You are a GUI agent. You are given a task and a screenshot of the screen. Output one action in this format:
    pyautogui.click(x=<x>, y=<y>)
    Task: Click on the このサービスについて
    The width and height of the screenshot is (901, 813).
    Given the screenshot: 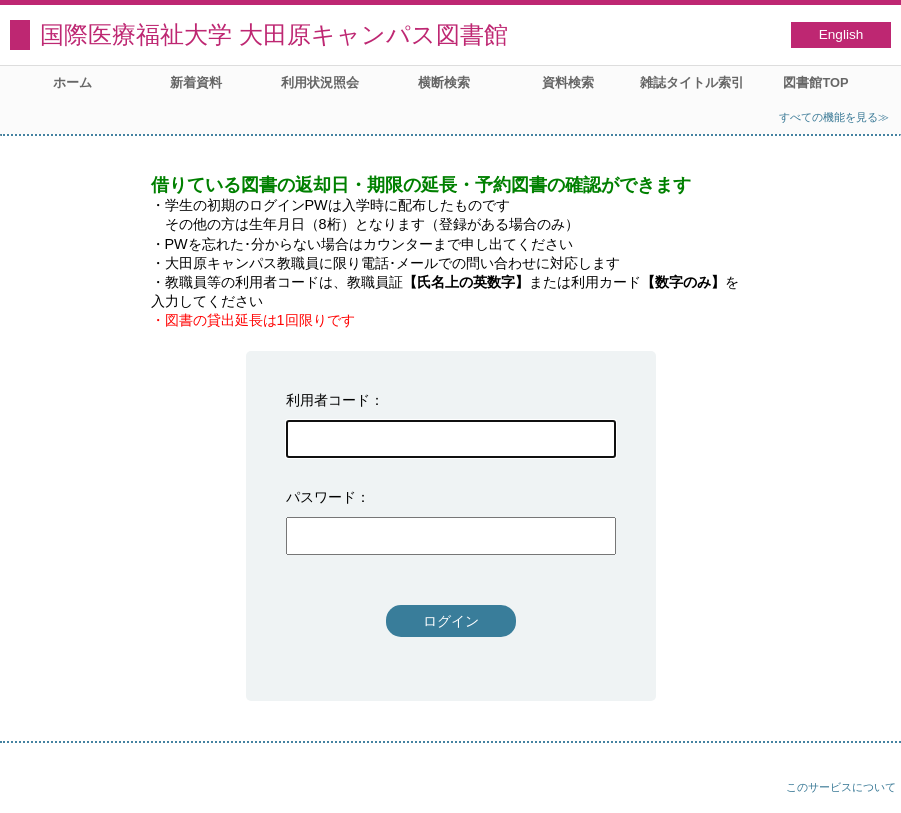 What is the action you would take?
    pyautogui.click(x=841, y=787)
    